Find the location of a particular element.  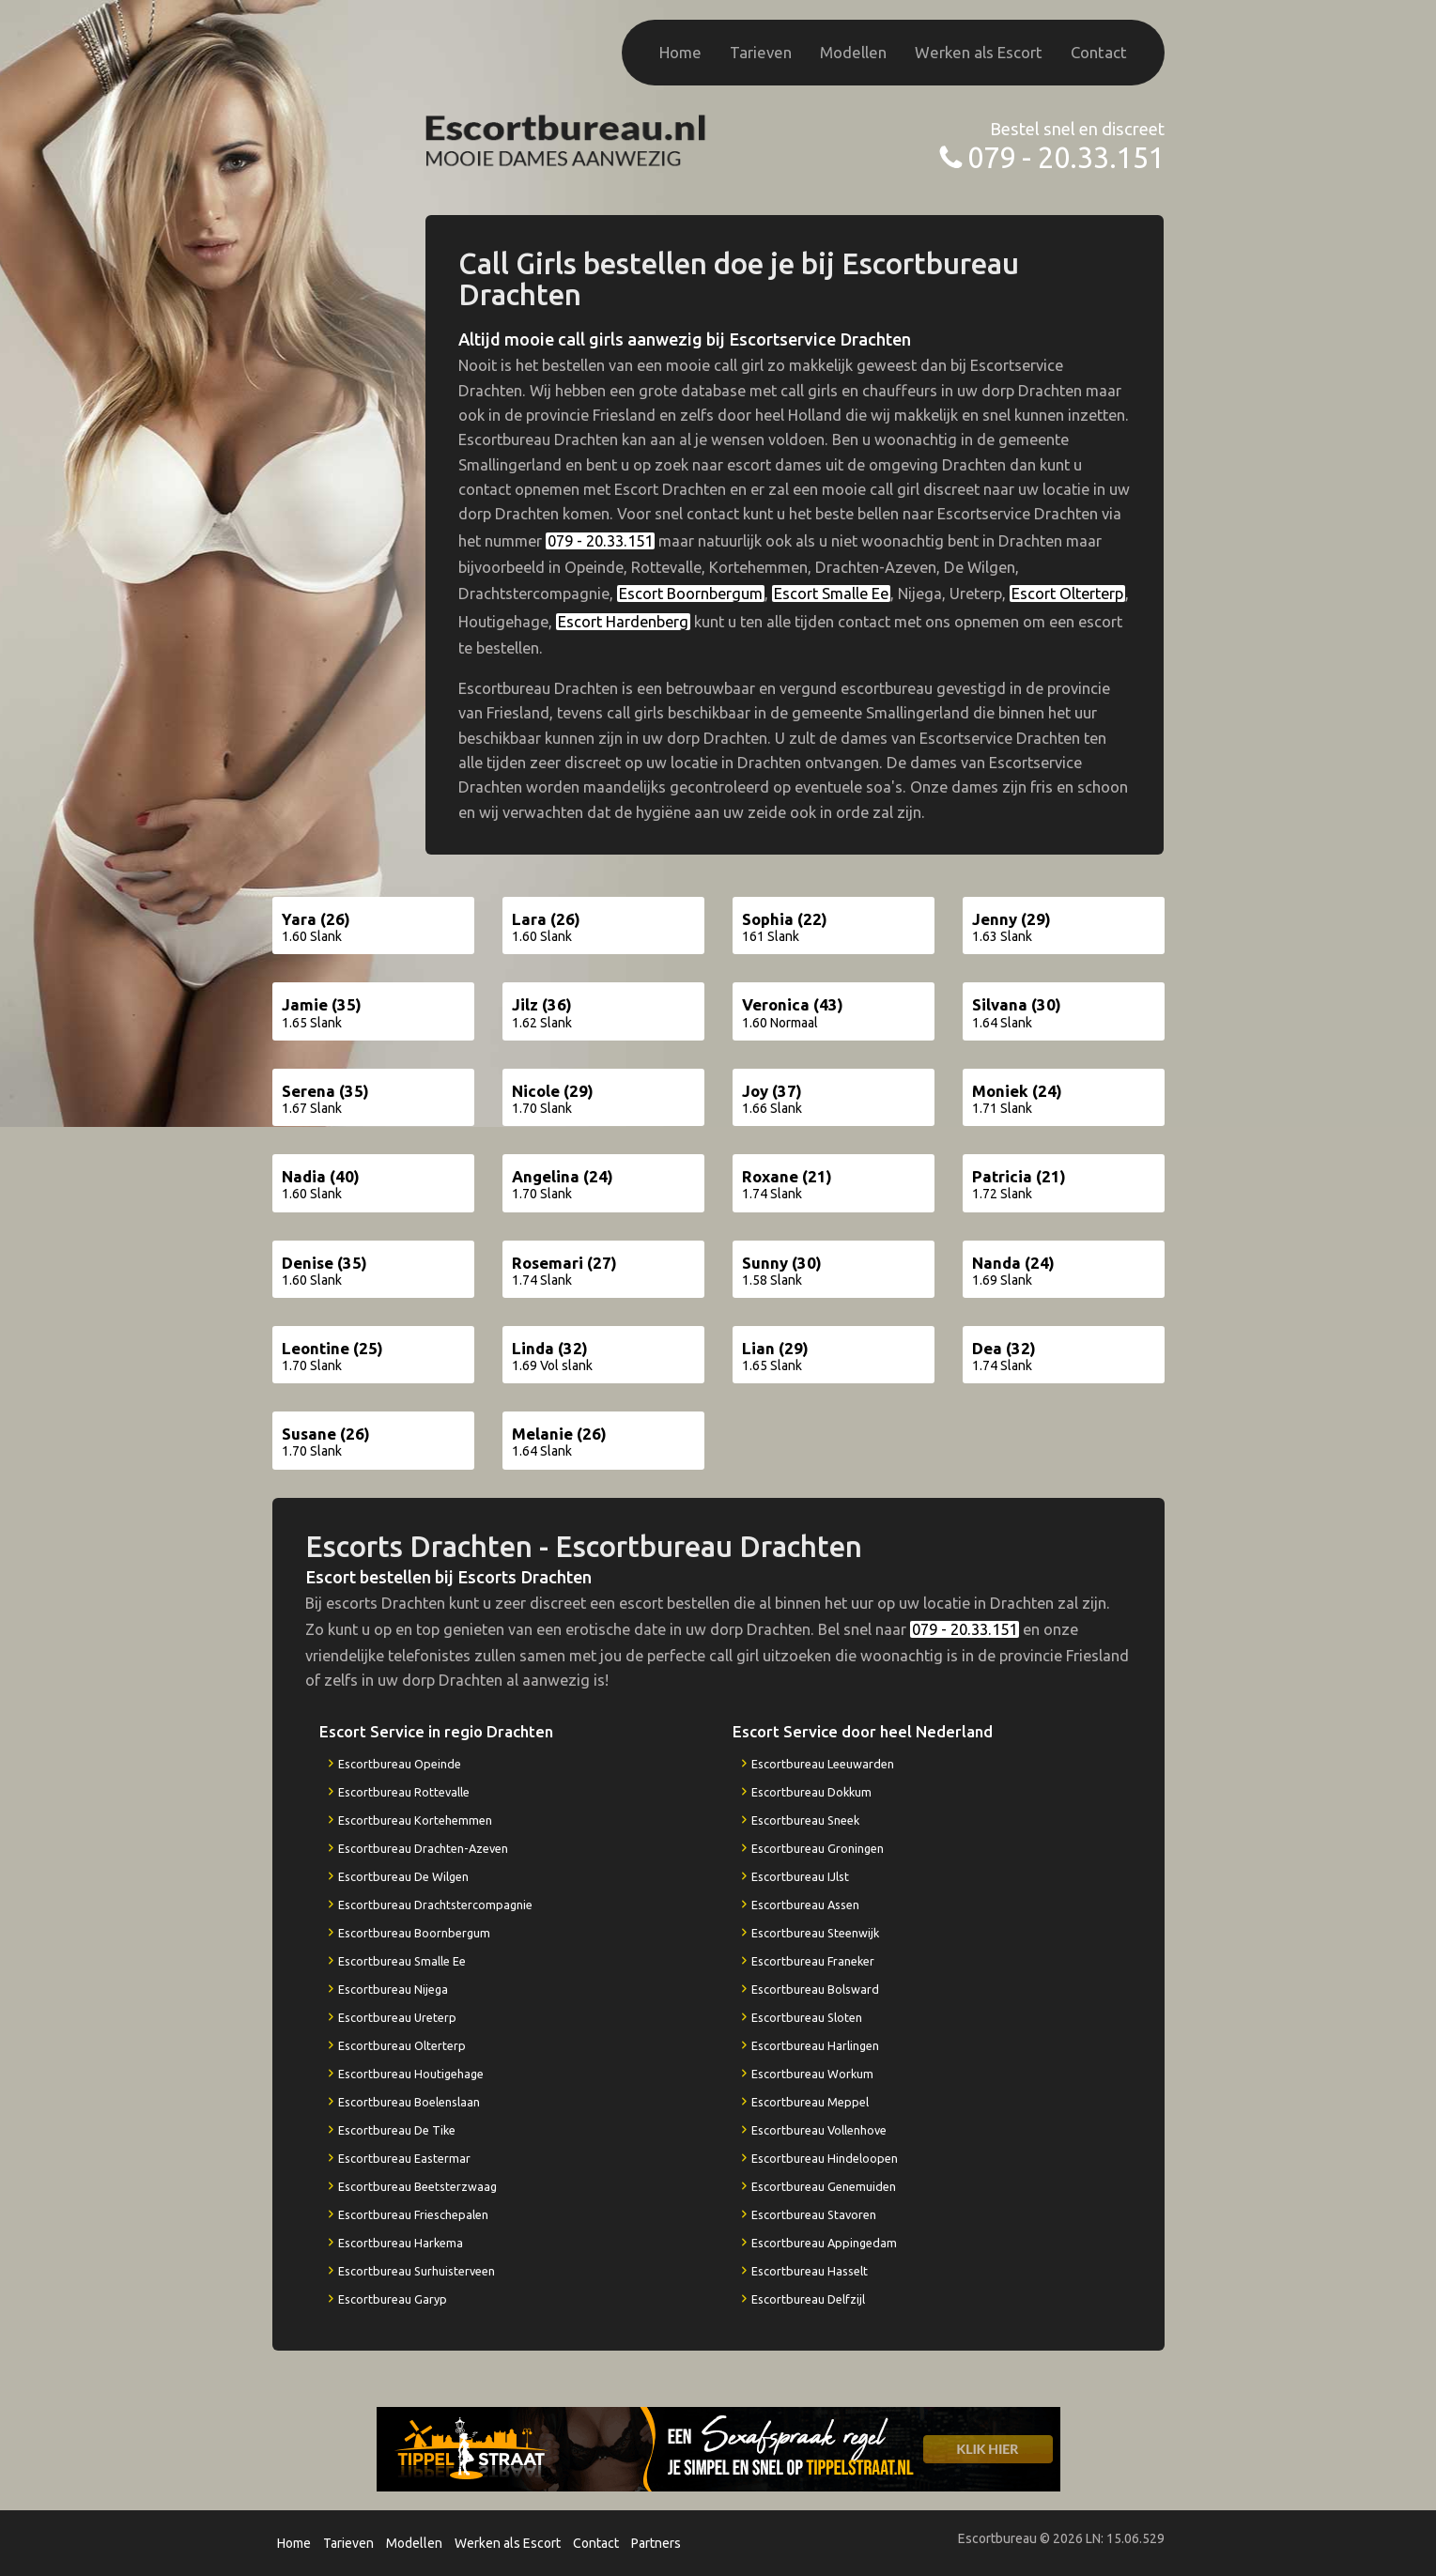

Tarieven is located at coordinates (761, 52).